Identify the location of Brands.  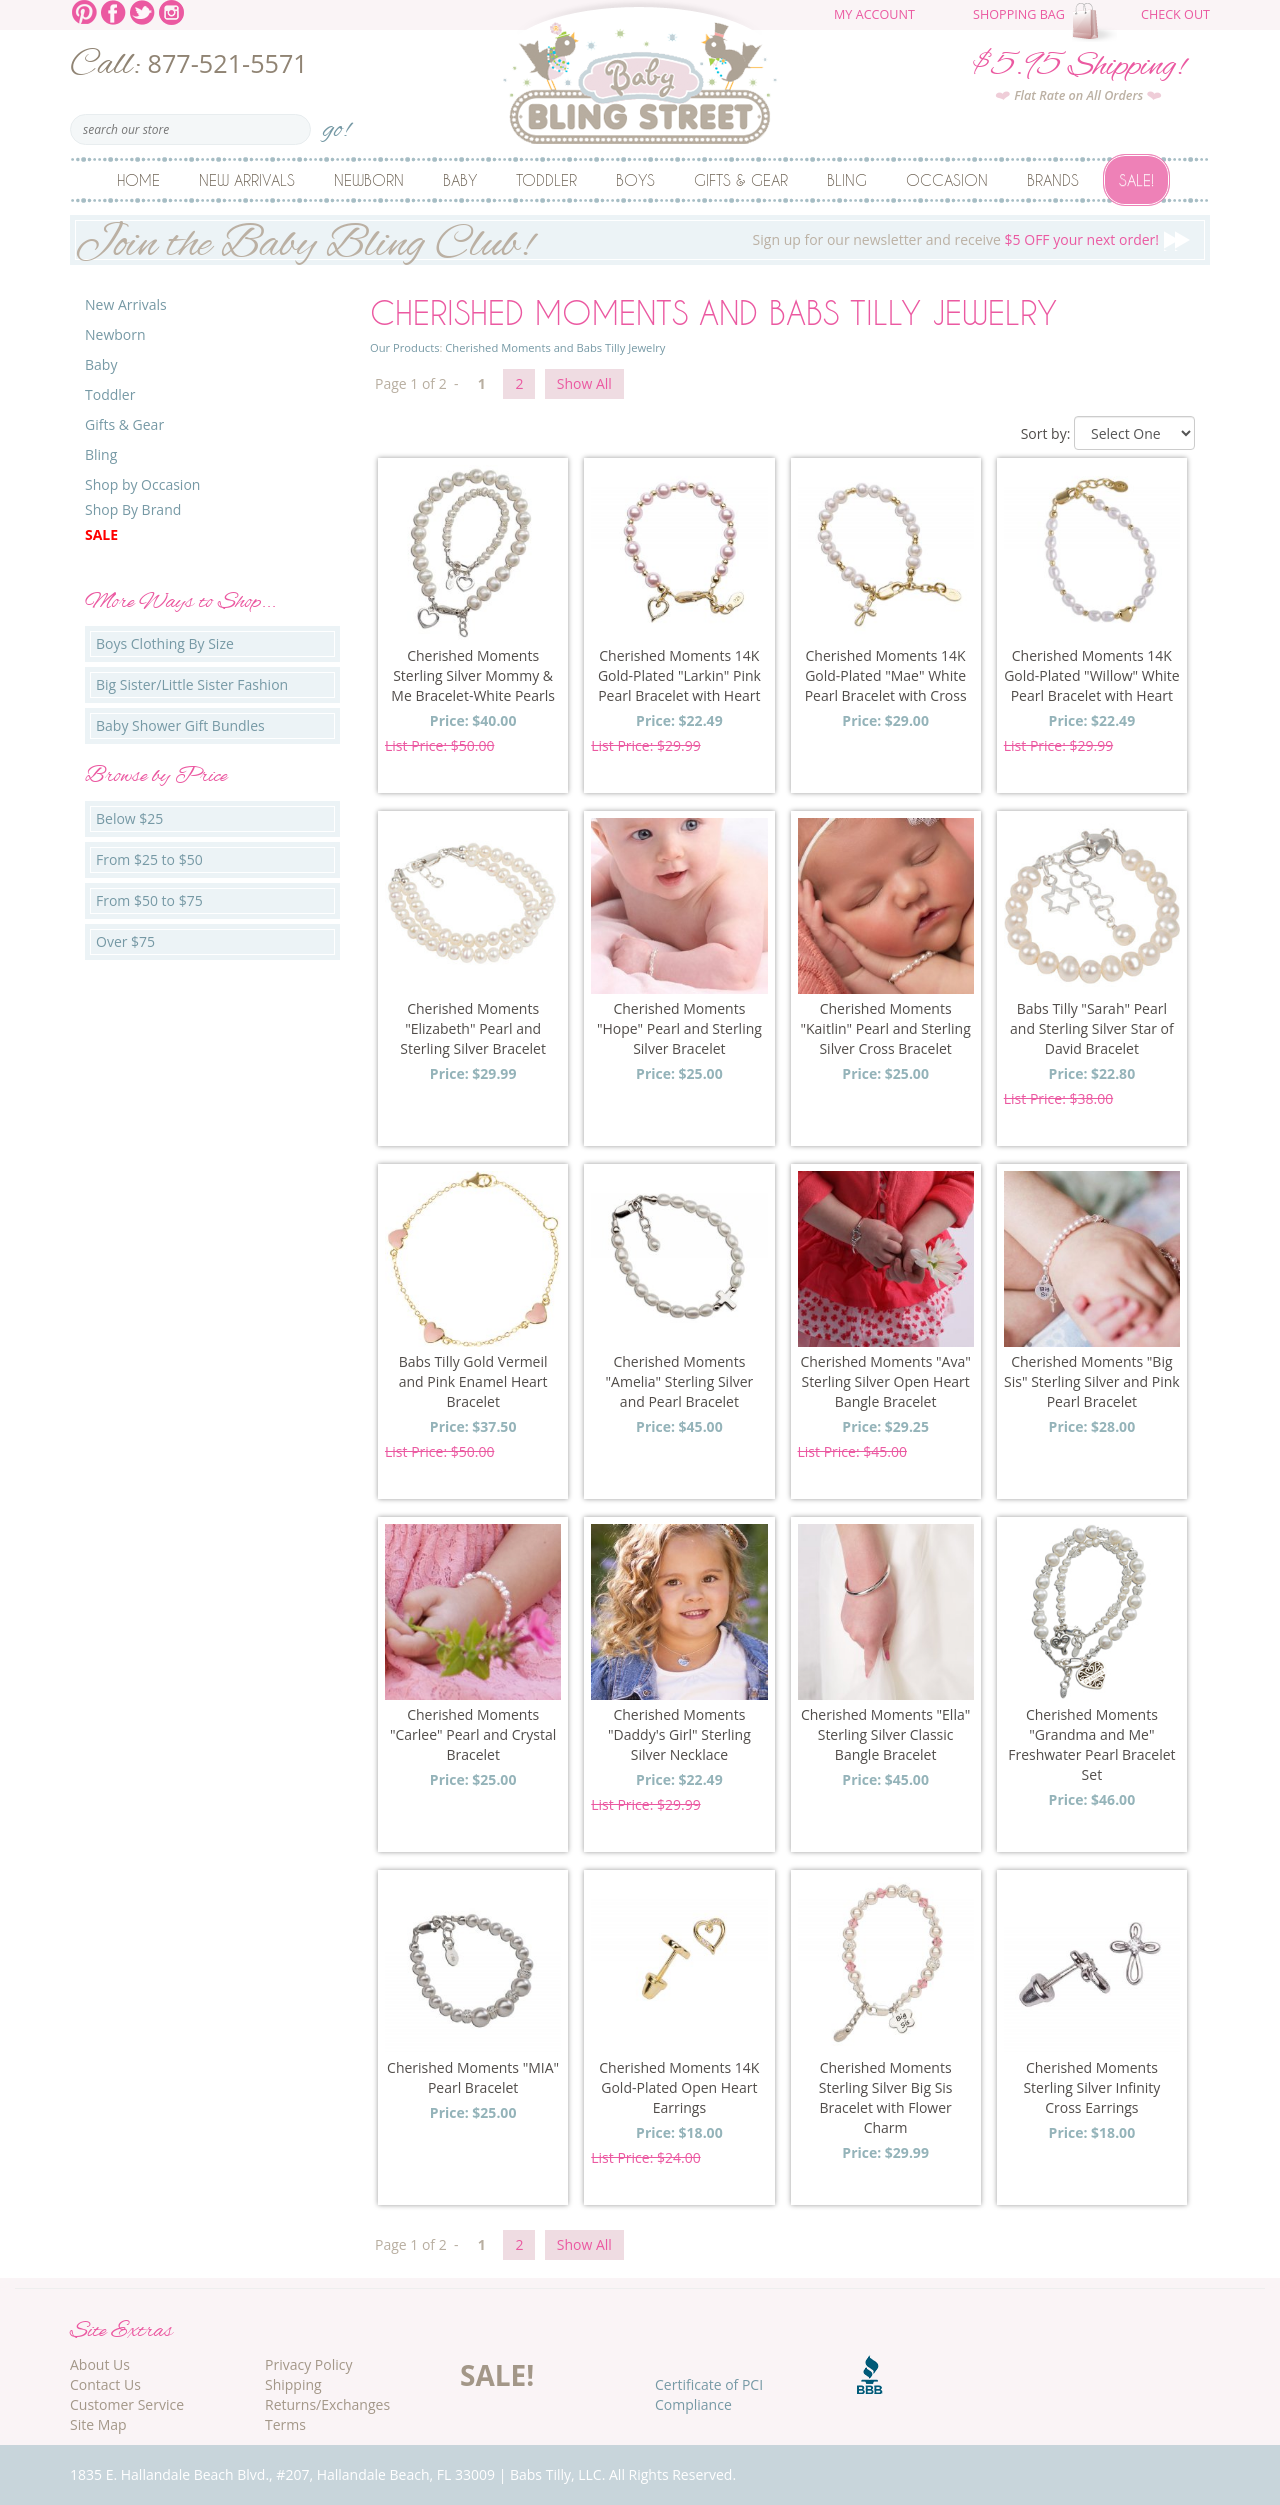
(1053, 180).